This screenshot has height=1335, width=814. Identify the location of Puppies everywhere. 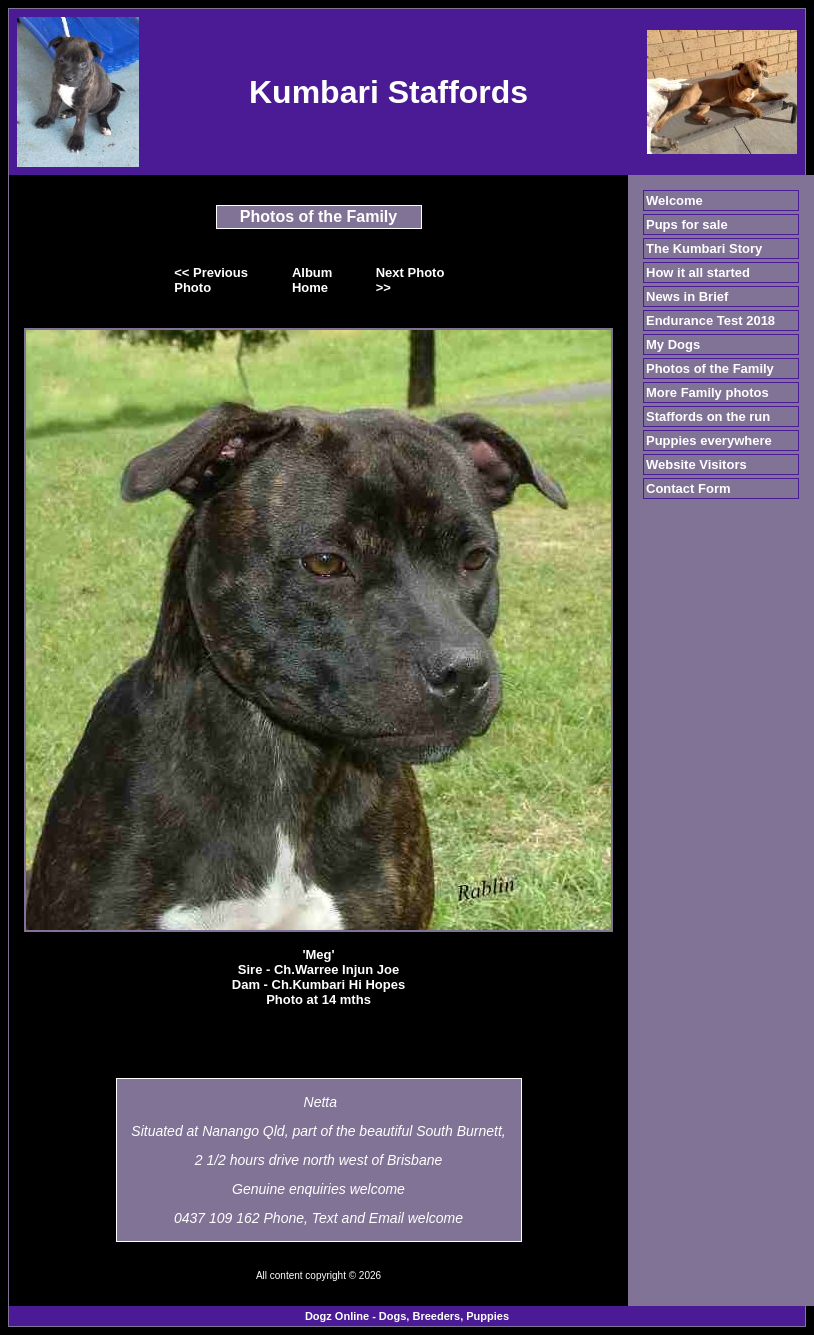
(709, 440).